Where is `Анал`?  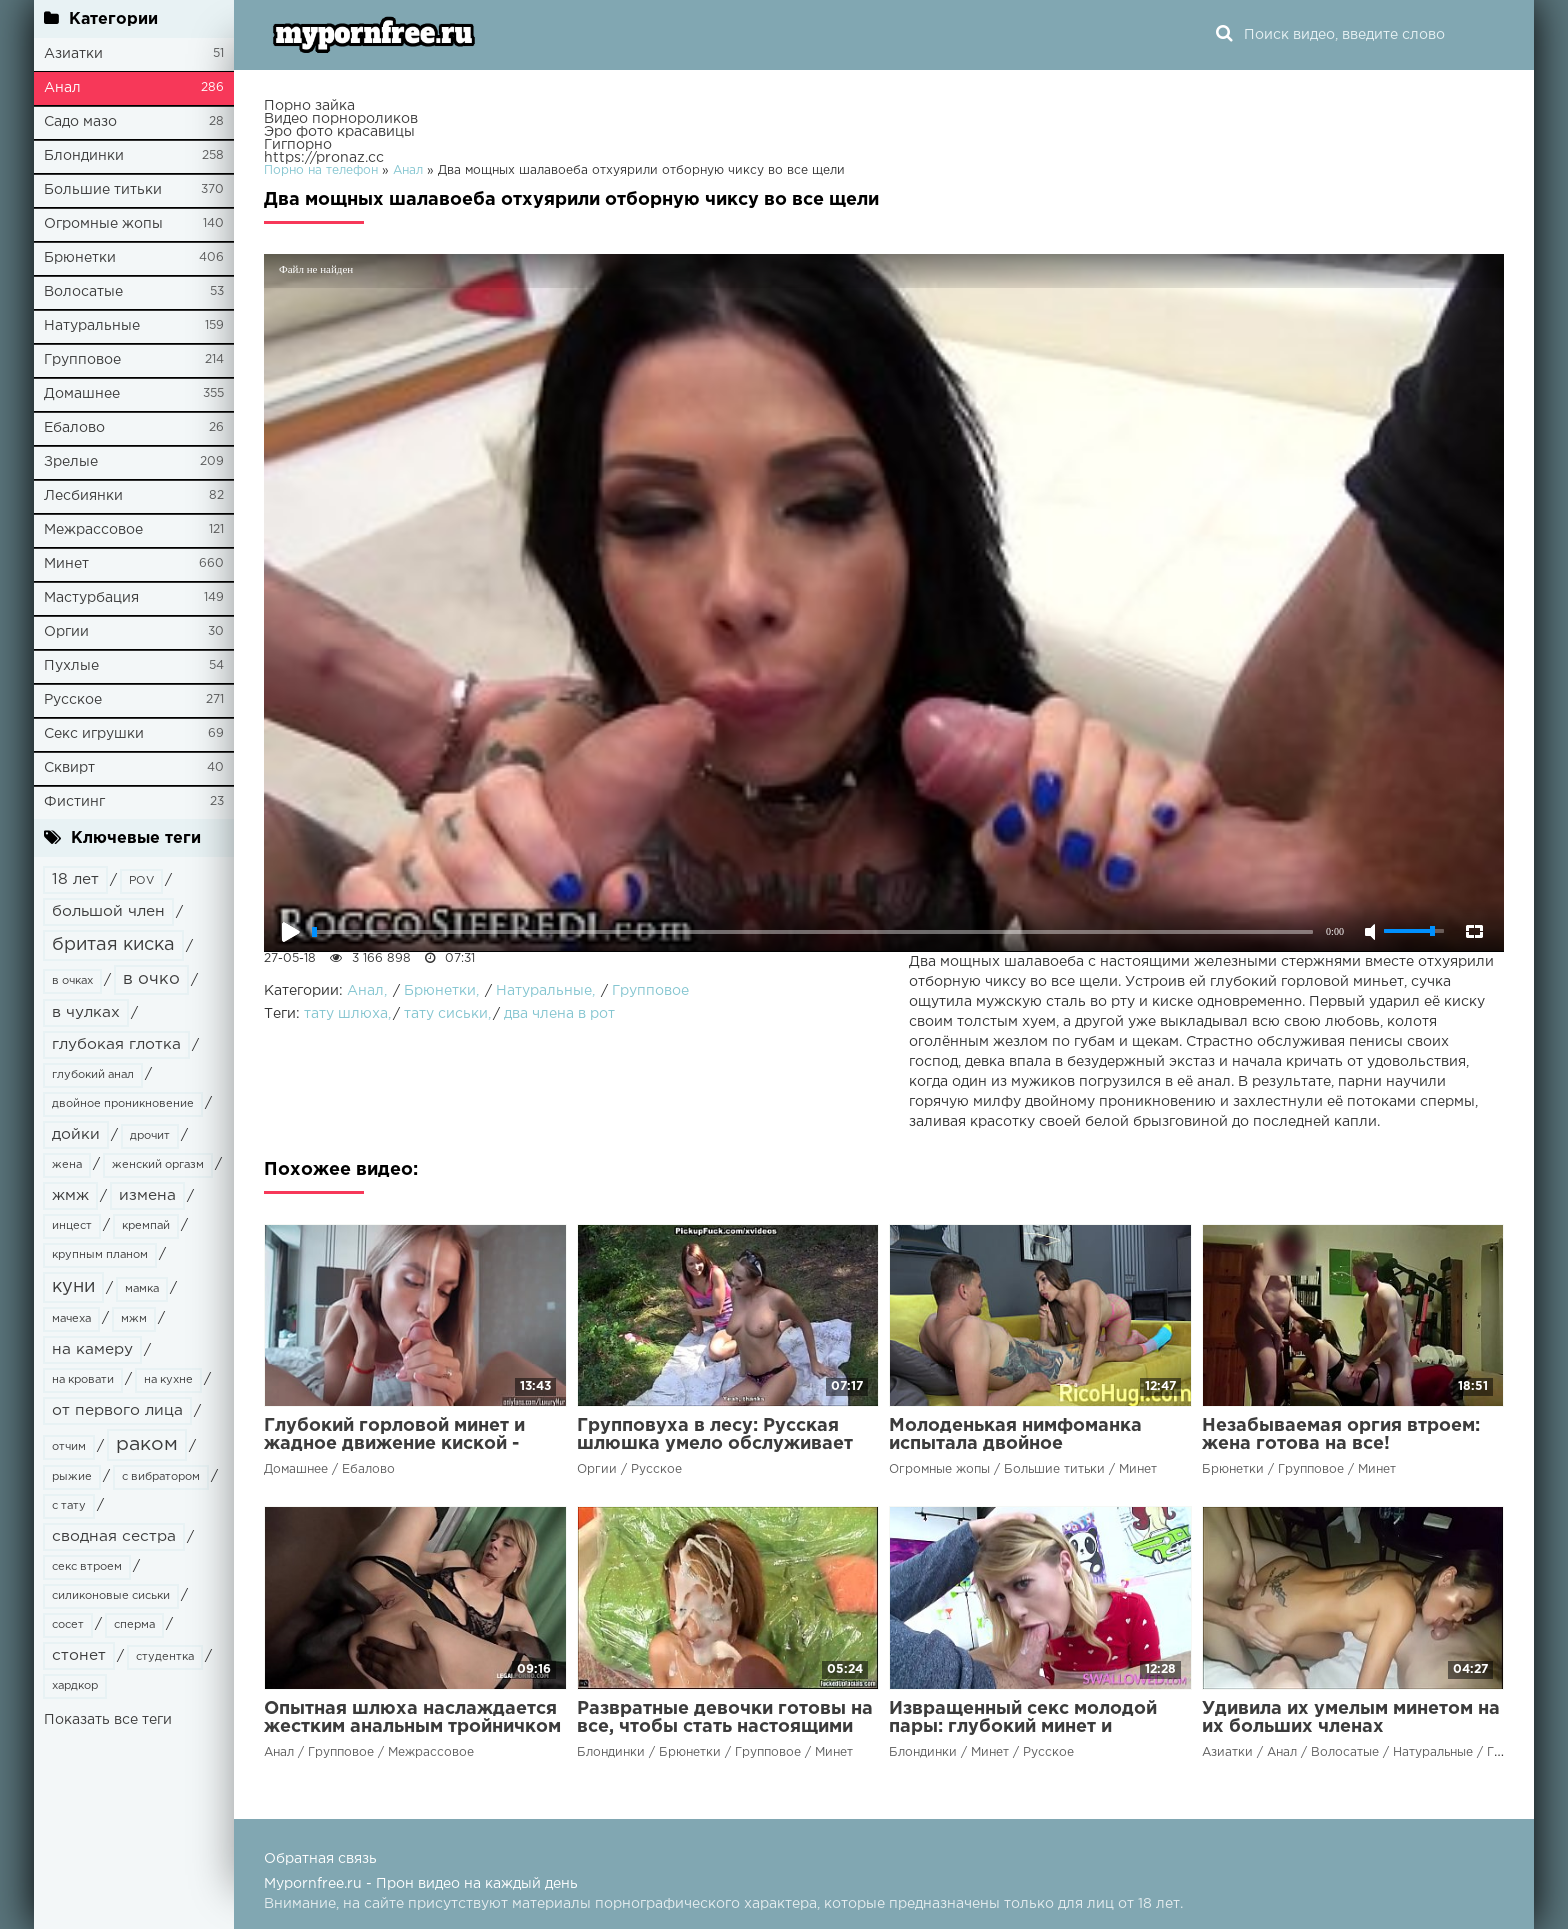 Анал is located at coordinates (62, 88).